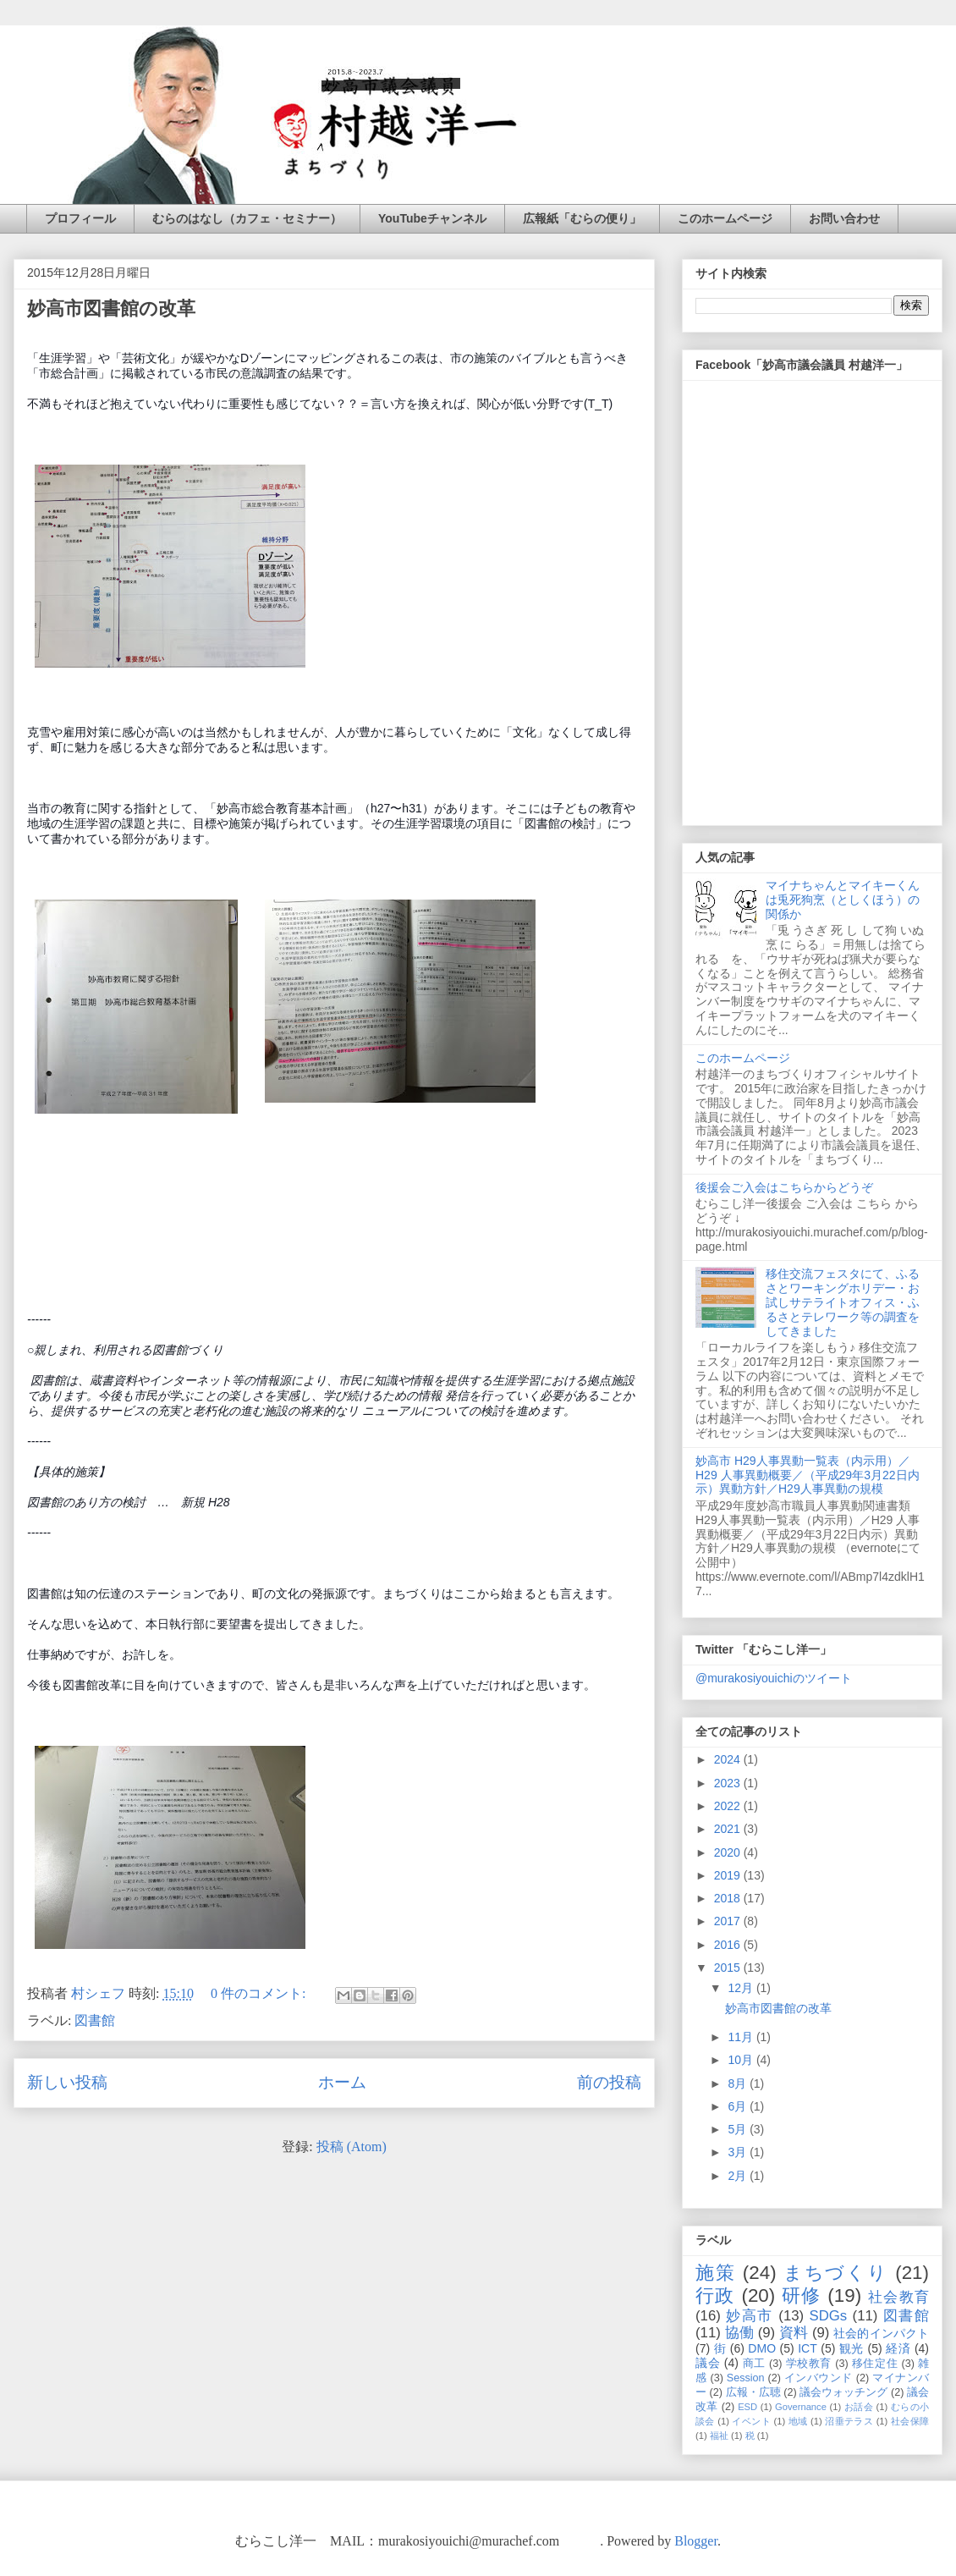 This screenshot has width=956, height=2576. What do you see at coordinates (849, 2421) in the screenshot?
I see `沼垂テラス` at bounding box center [849, 2421].